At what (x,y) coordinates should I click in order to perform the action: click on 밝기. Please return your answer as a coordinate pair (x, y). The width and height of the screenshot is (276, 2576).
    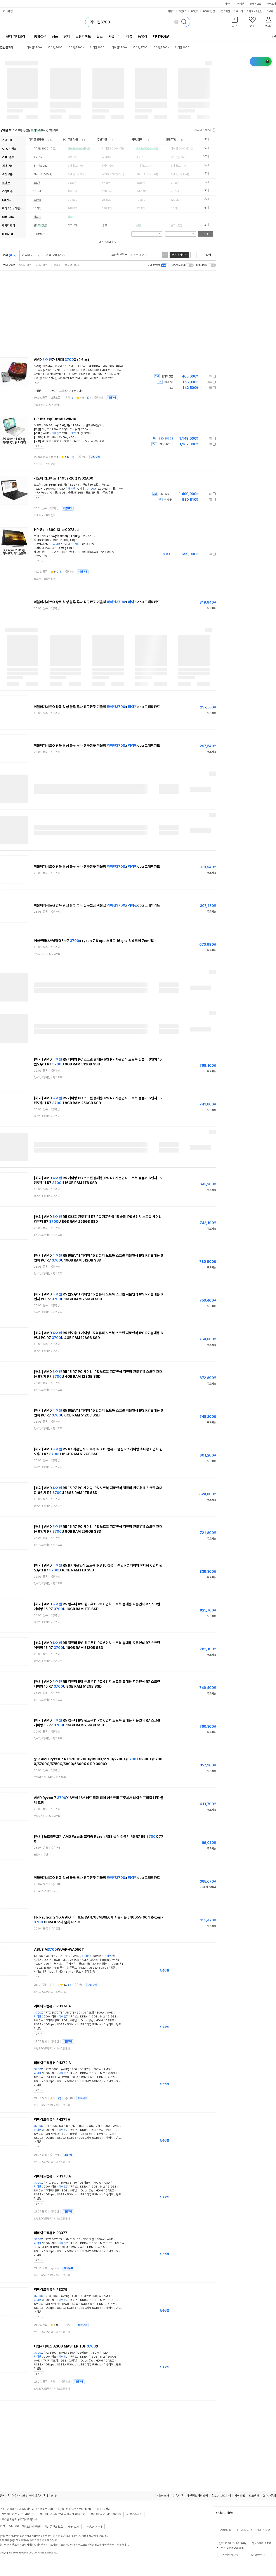
    Looking at the image, I should click on (77, 429).